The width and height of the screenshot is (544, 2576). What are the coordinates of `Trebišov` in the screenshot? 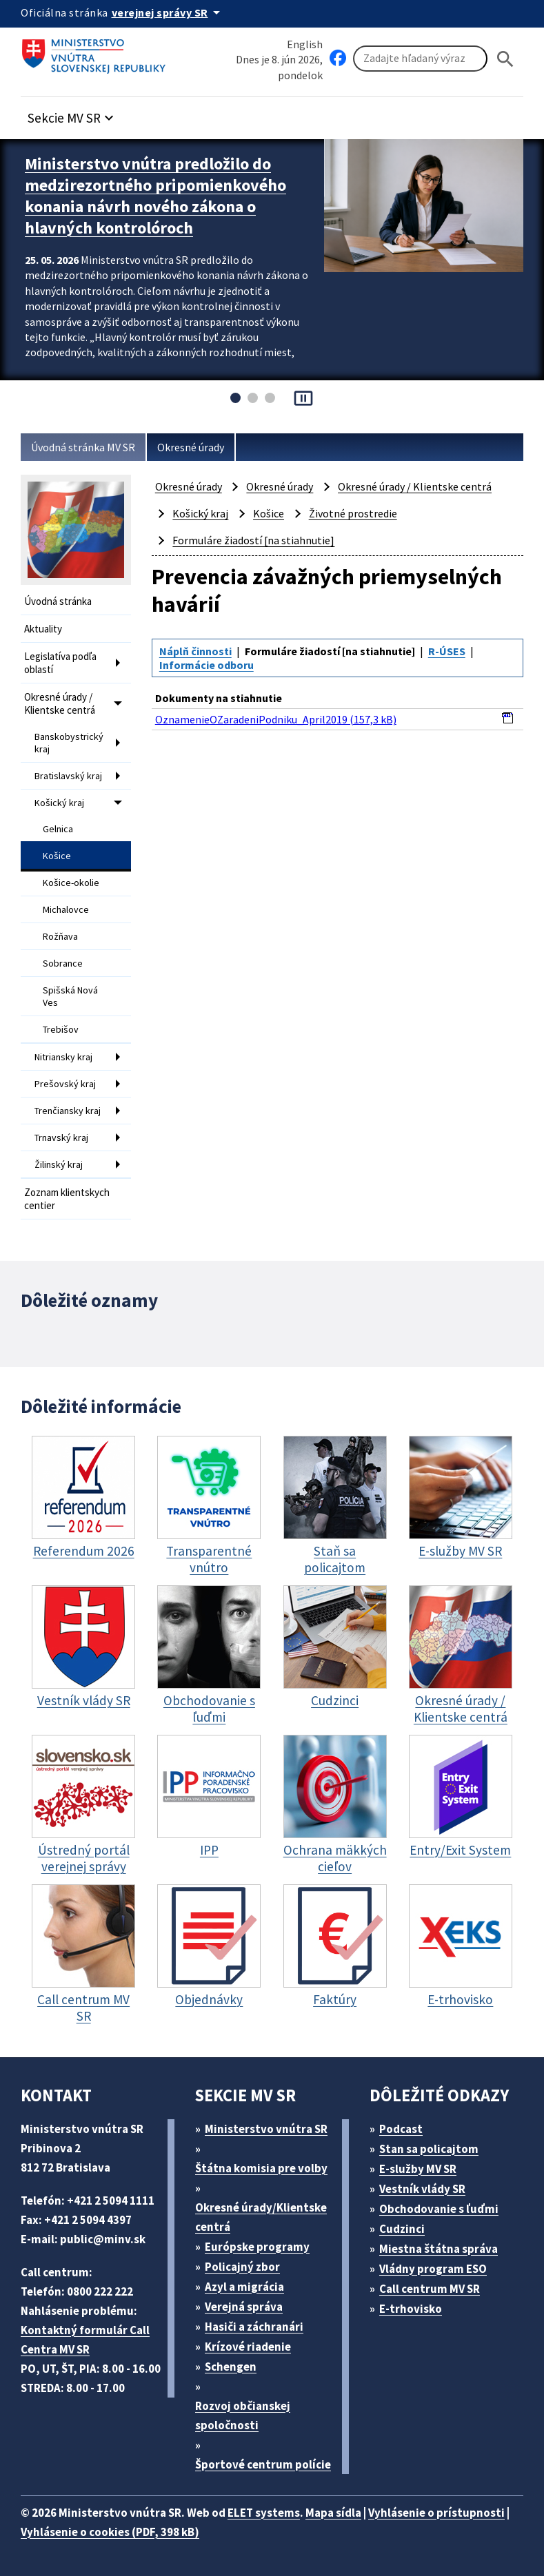 It's located at (61, 1029).